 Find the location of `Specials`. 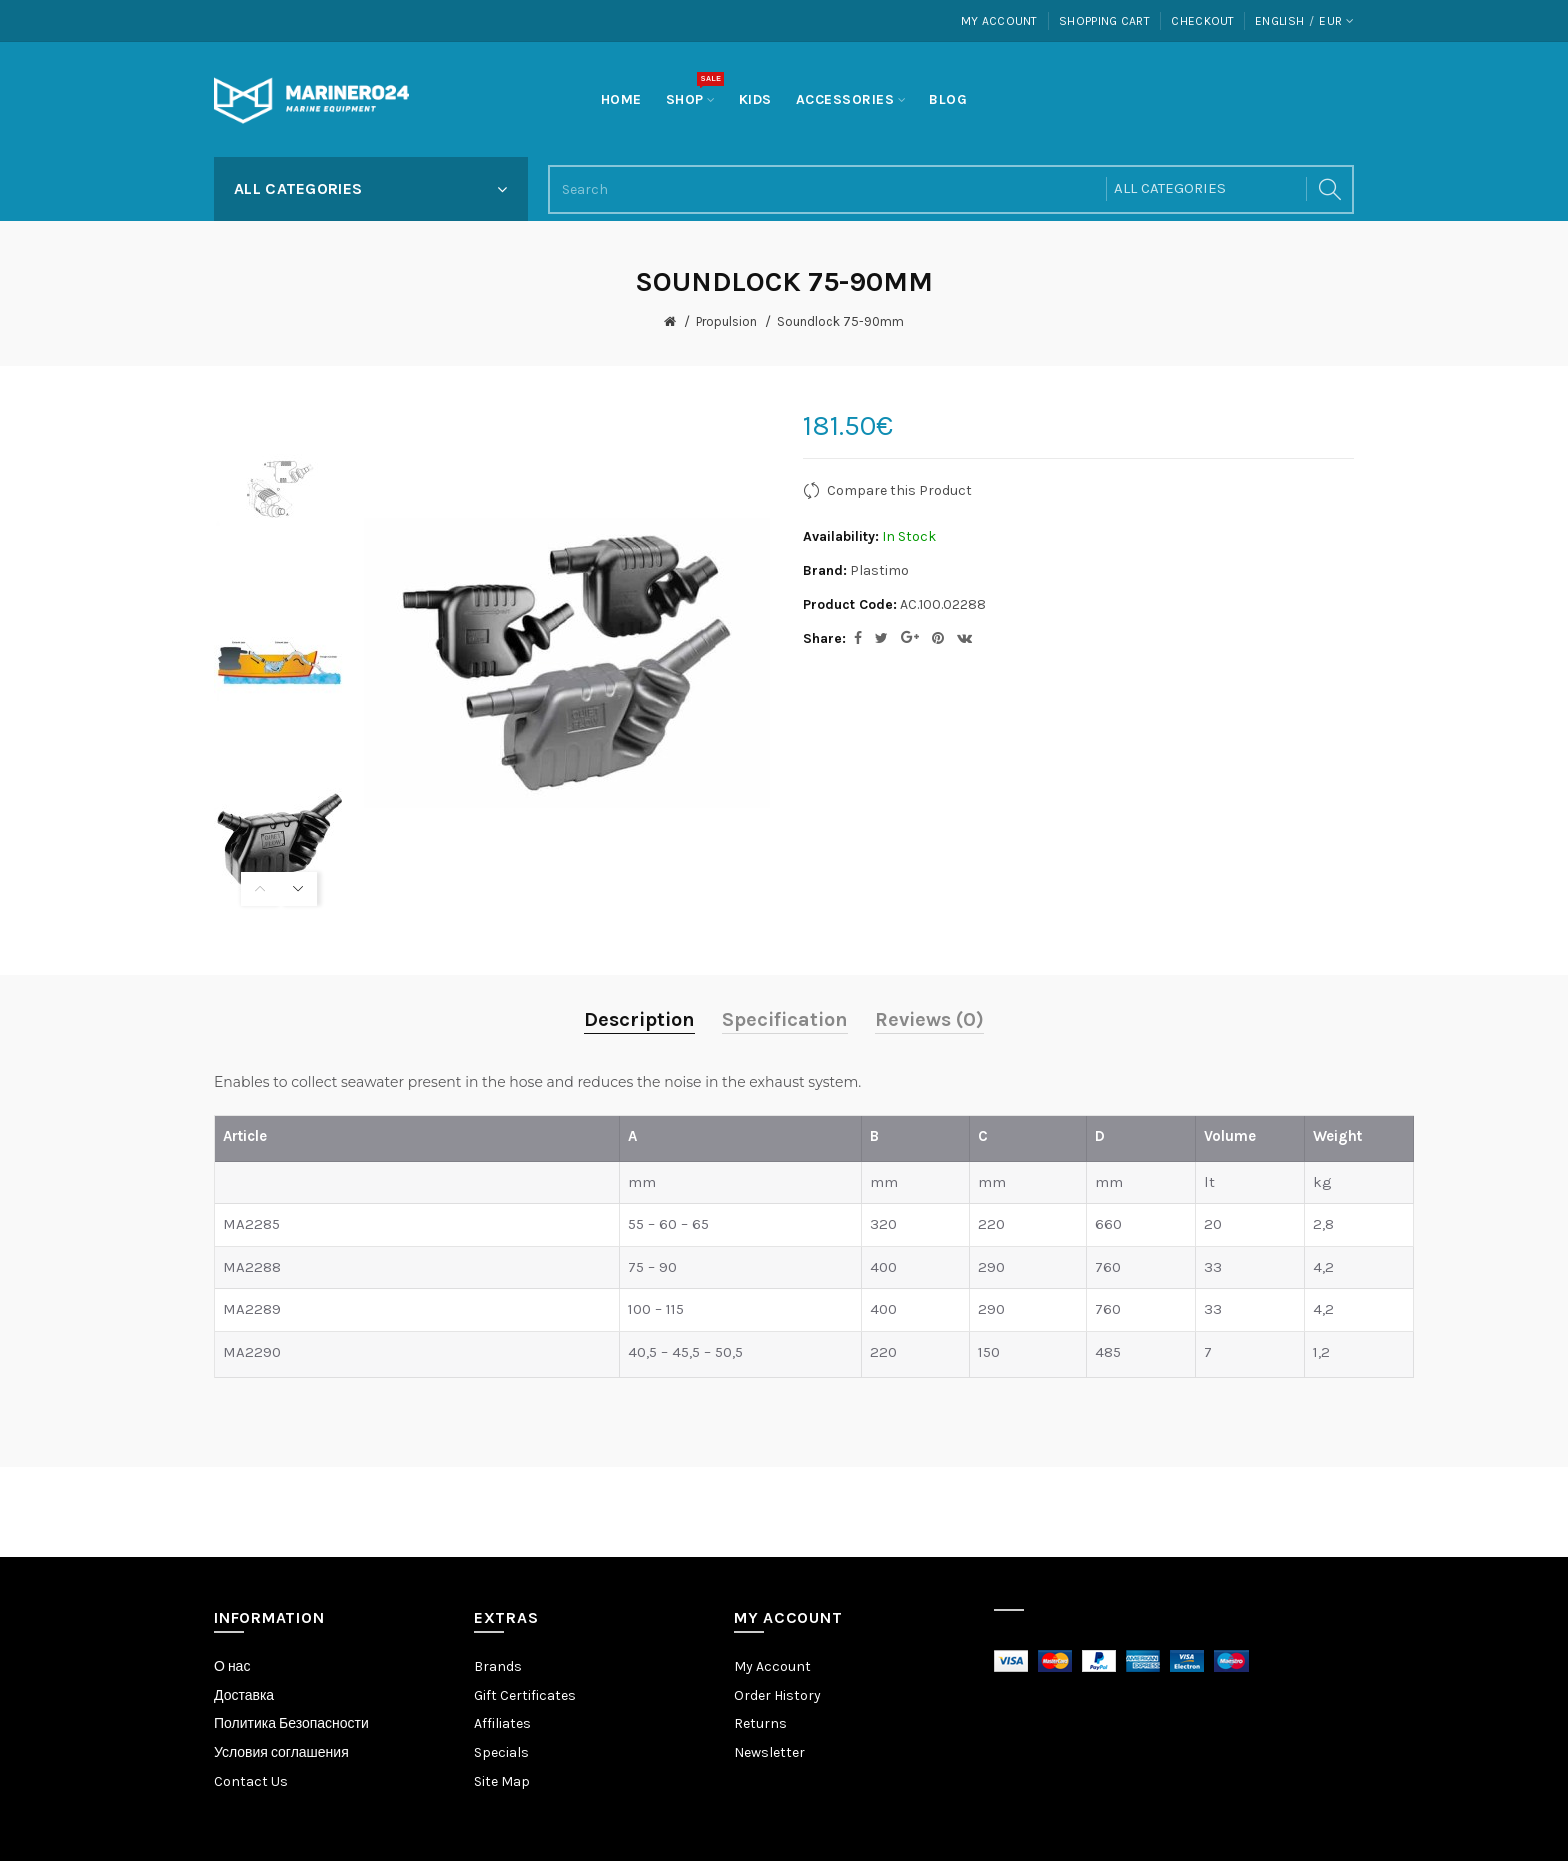

Specials is located at coordinates (501, 1752).